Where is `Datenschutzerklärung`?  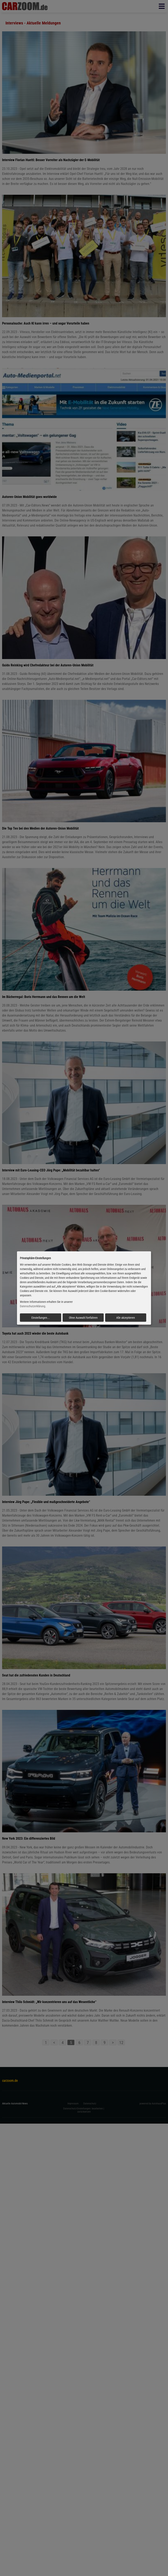 Datenschutzerklärung is located at coordinates (32, 1306).